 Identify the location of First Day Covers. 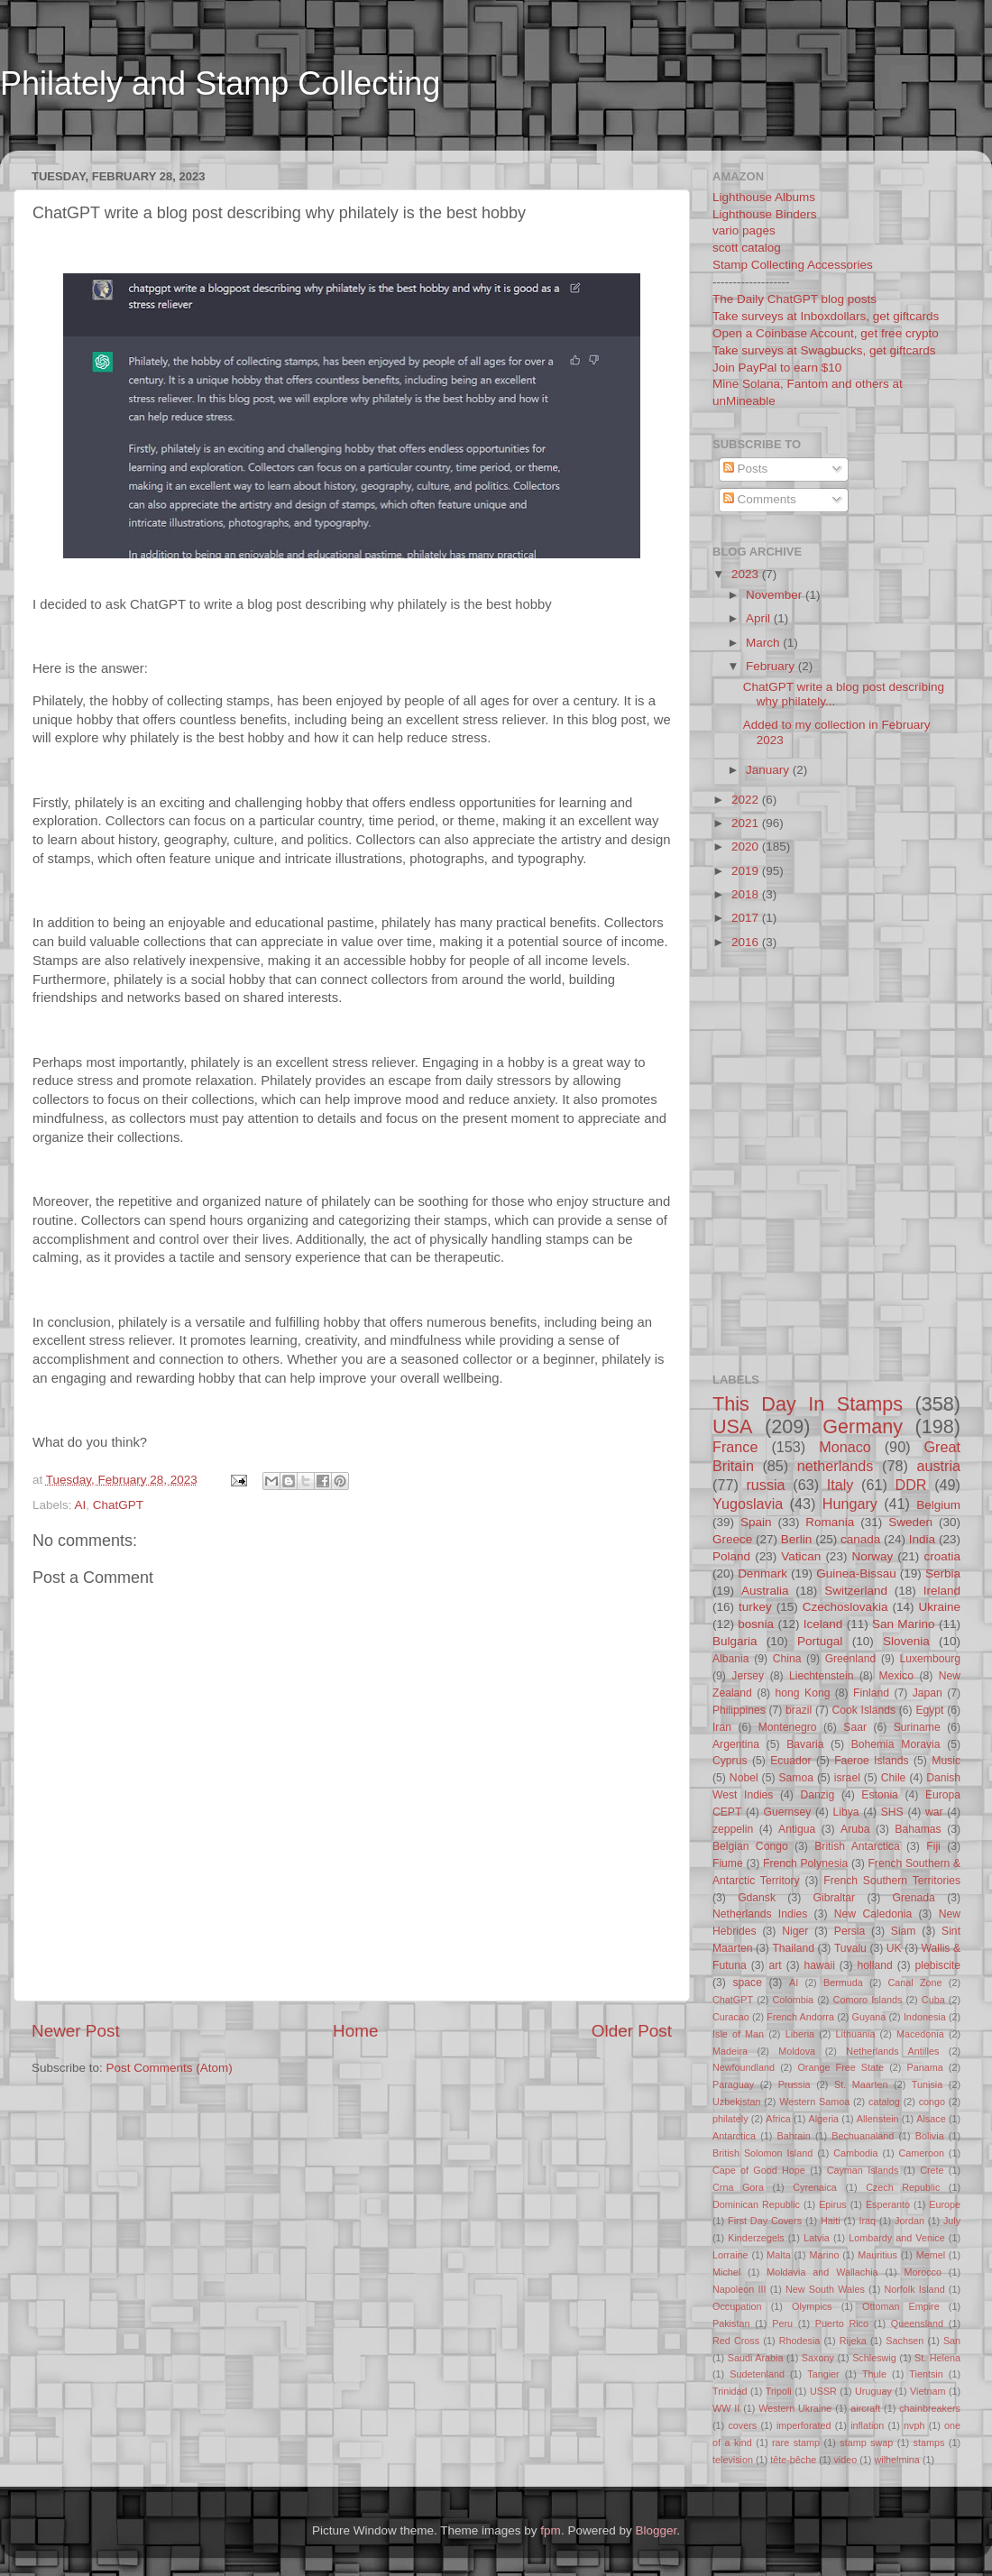
(765, 2220).